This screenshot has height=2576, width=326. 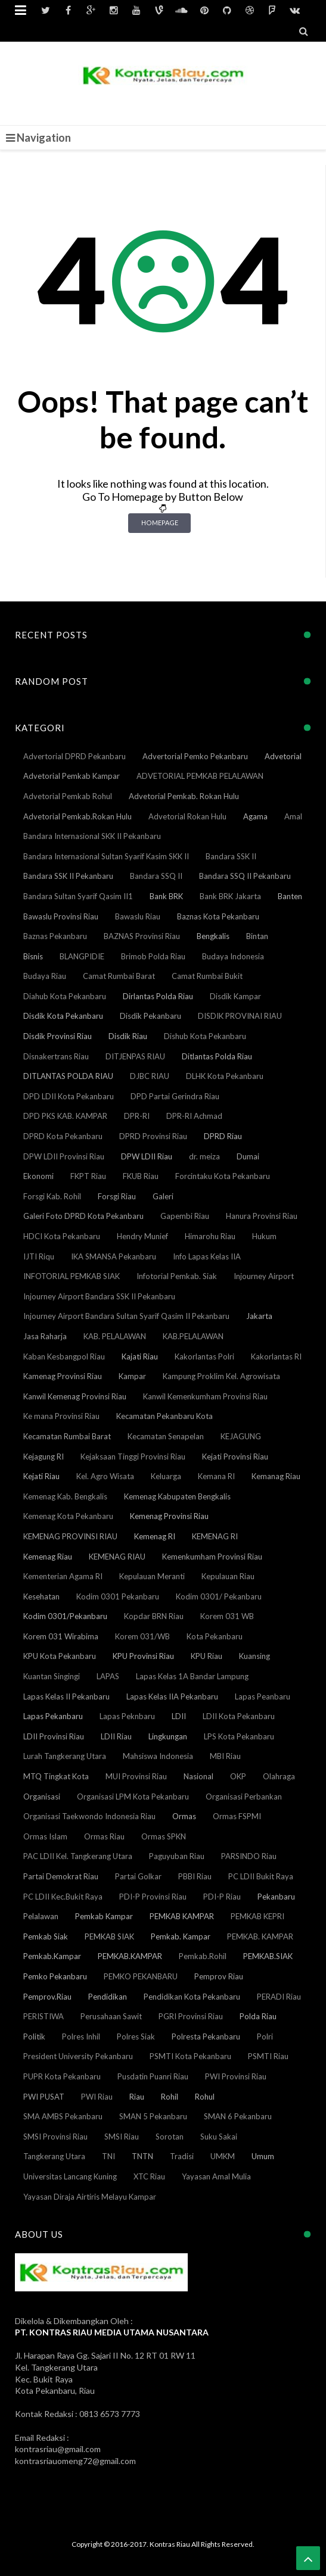 I want to click on MBI Riau, so click(x=225, y=1756).